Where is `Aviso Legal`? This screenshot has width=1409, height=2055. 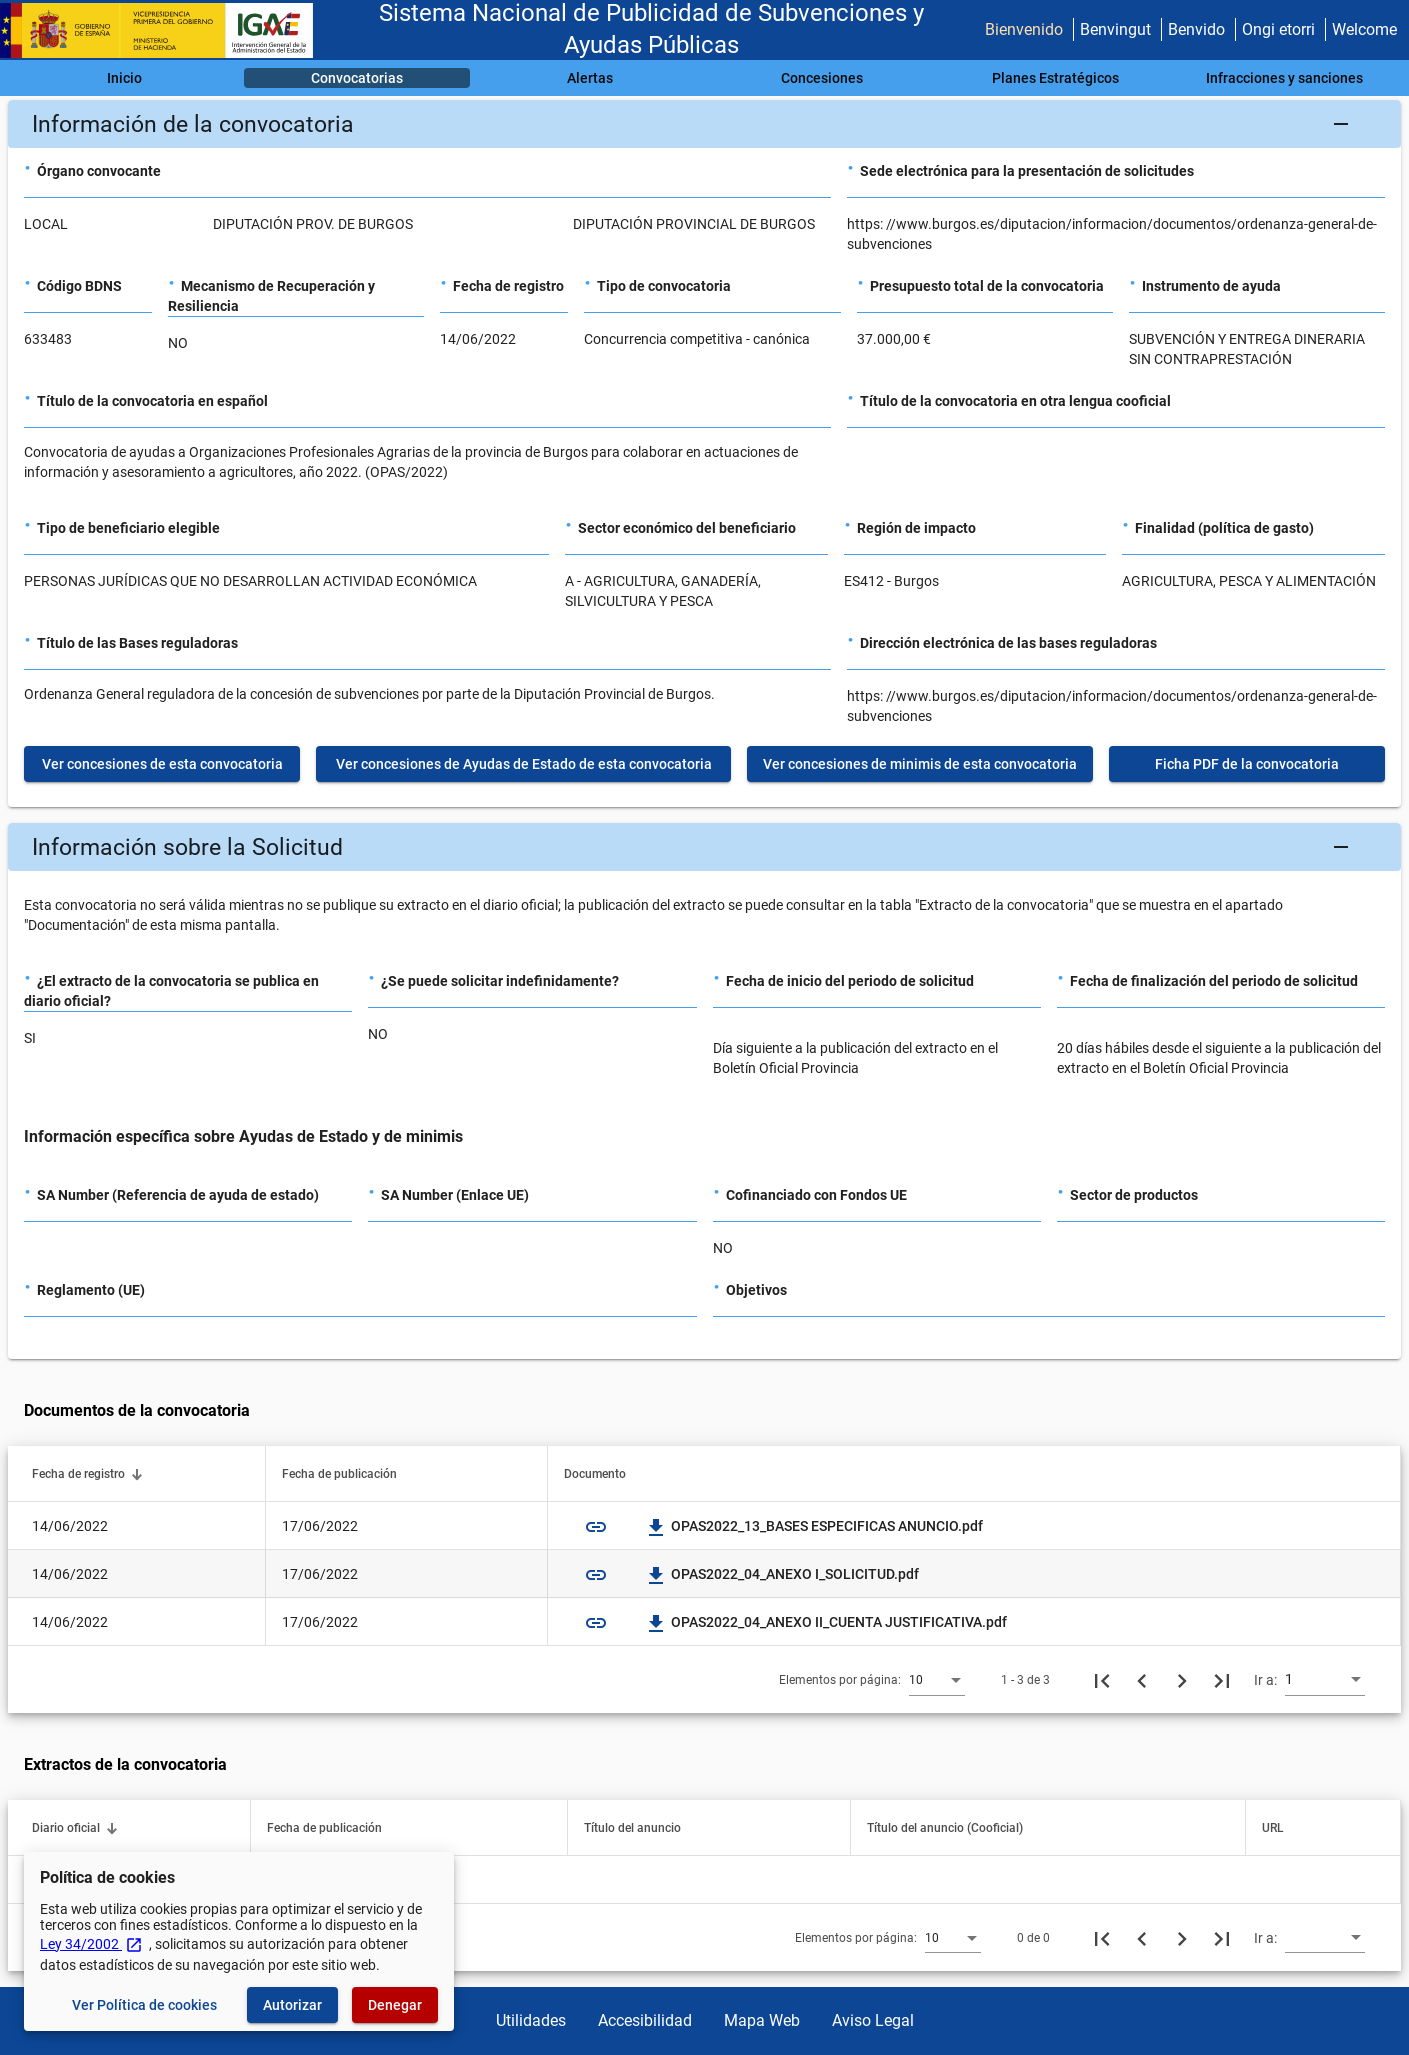
Aviso Legal is located at coordinates (873, 2020).